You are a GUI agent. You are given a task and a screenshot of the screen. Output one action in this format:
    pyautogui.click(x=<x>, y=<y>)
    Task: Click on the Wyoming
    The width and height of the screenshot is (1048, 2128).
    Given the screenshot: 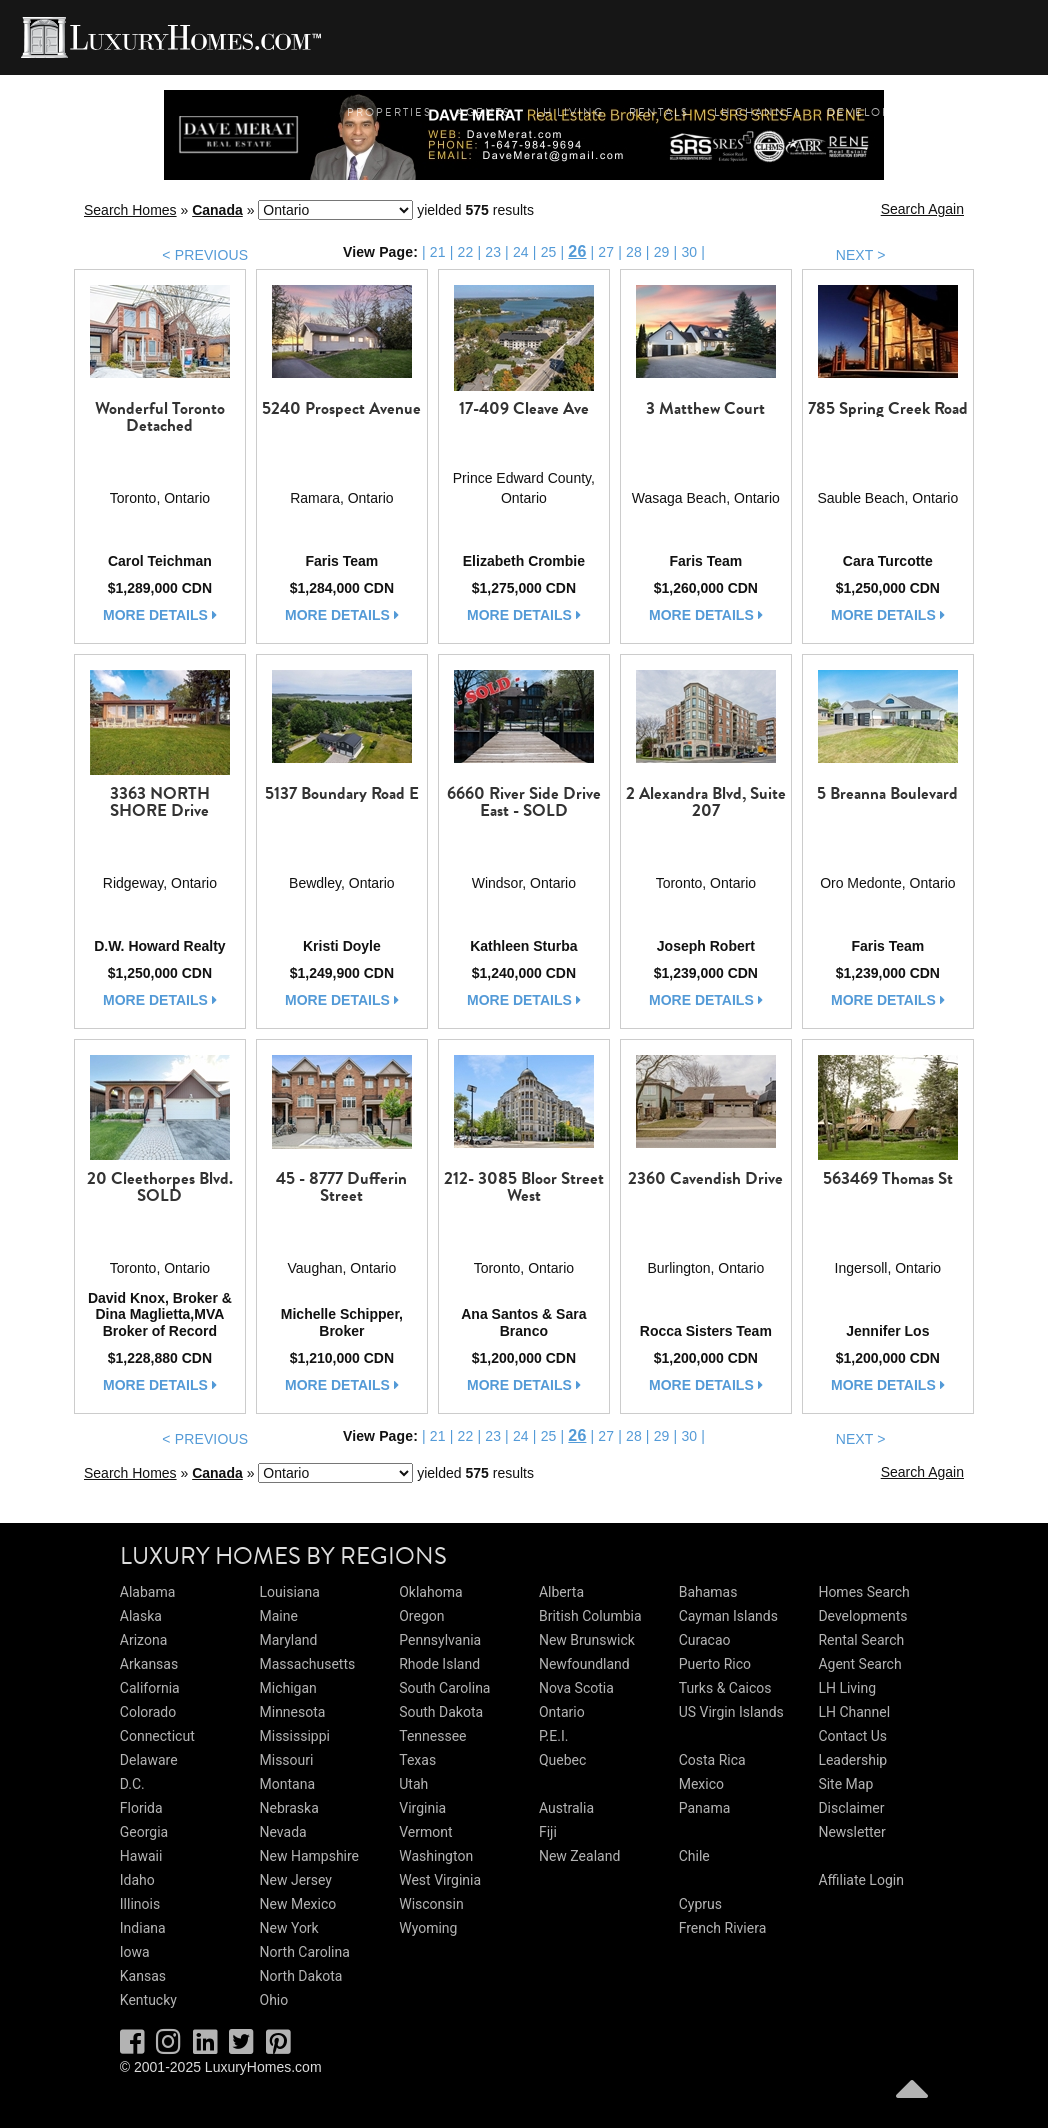 What is the action you would take?
    pyautogui.click(x=428, y=1928)
    